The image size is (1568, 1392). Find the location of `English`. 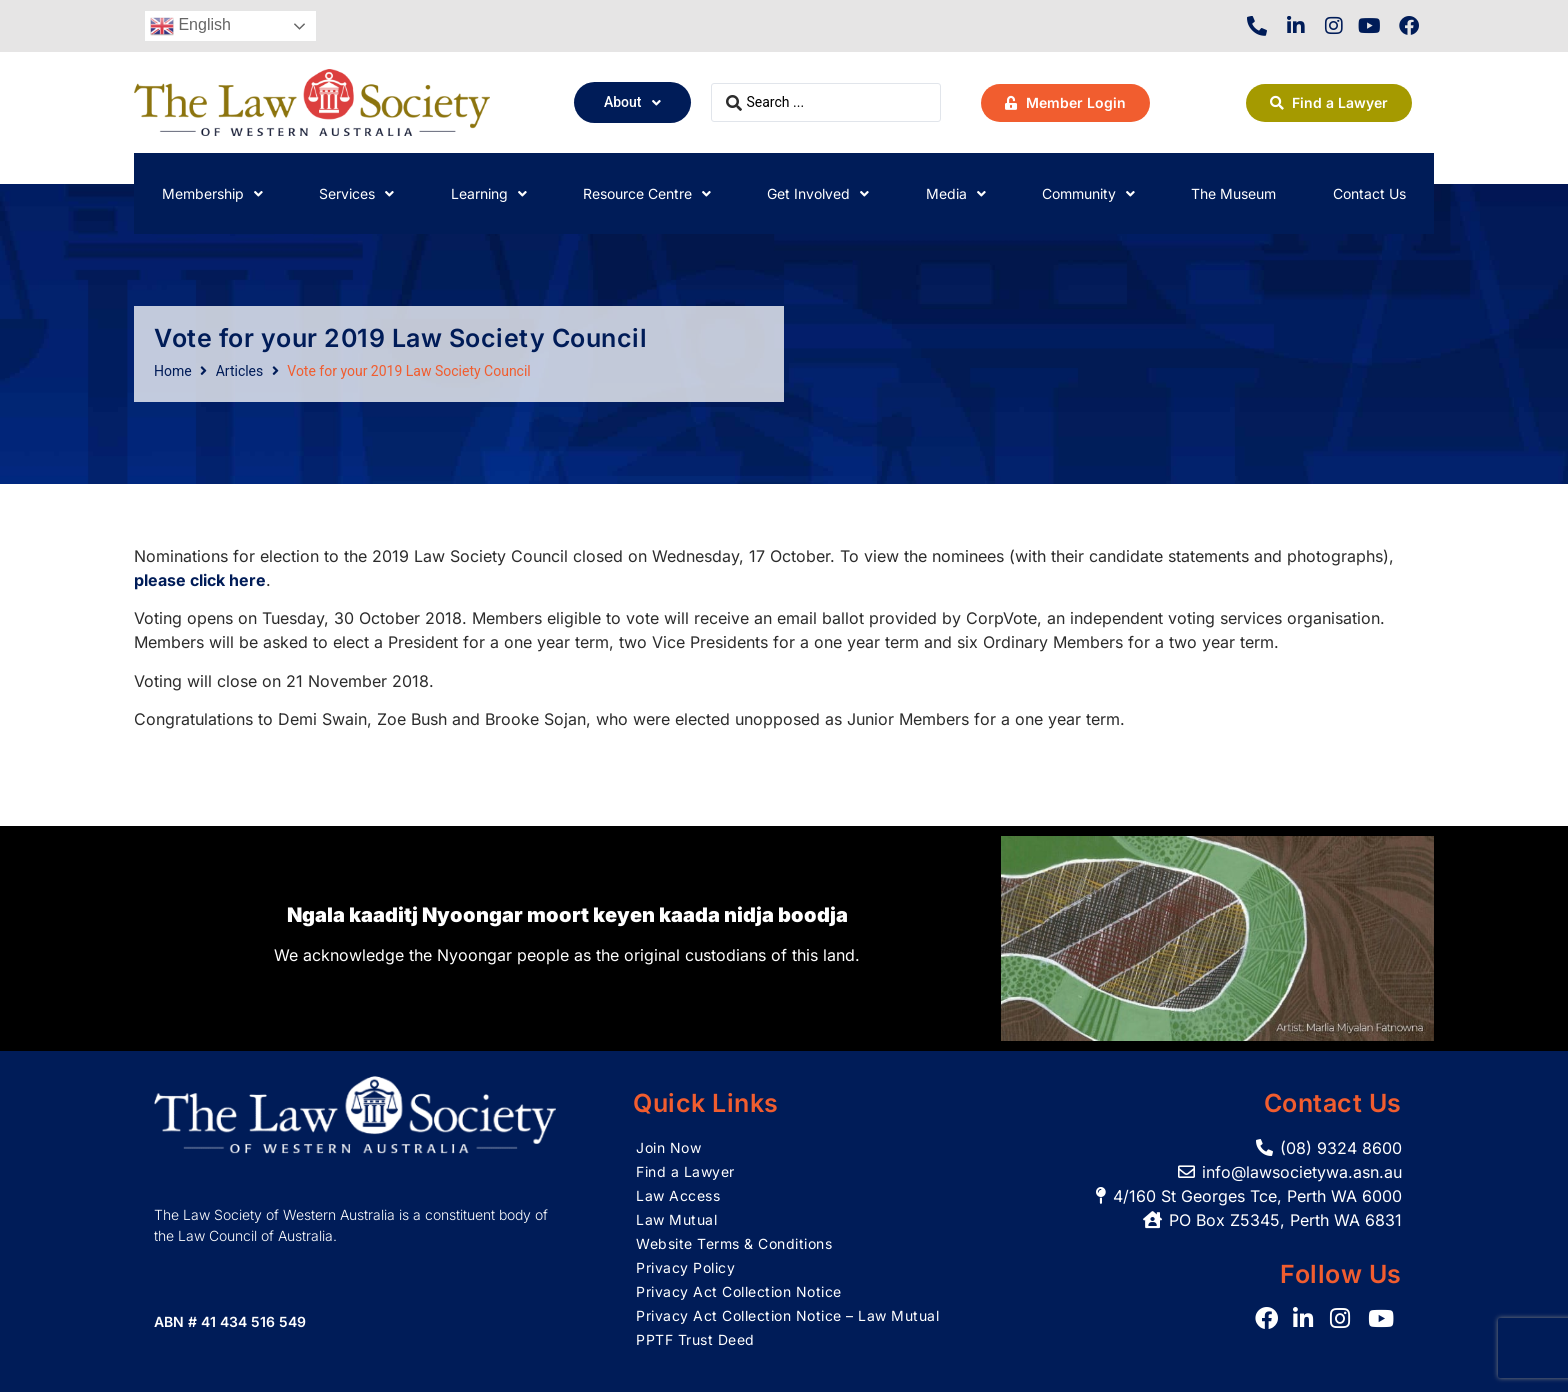

English is located at coordinates (190, 26).